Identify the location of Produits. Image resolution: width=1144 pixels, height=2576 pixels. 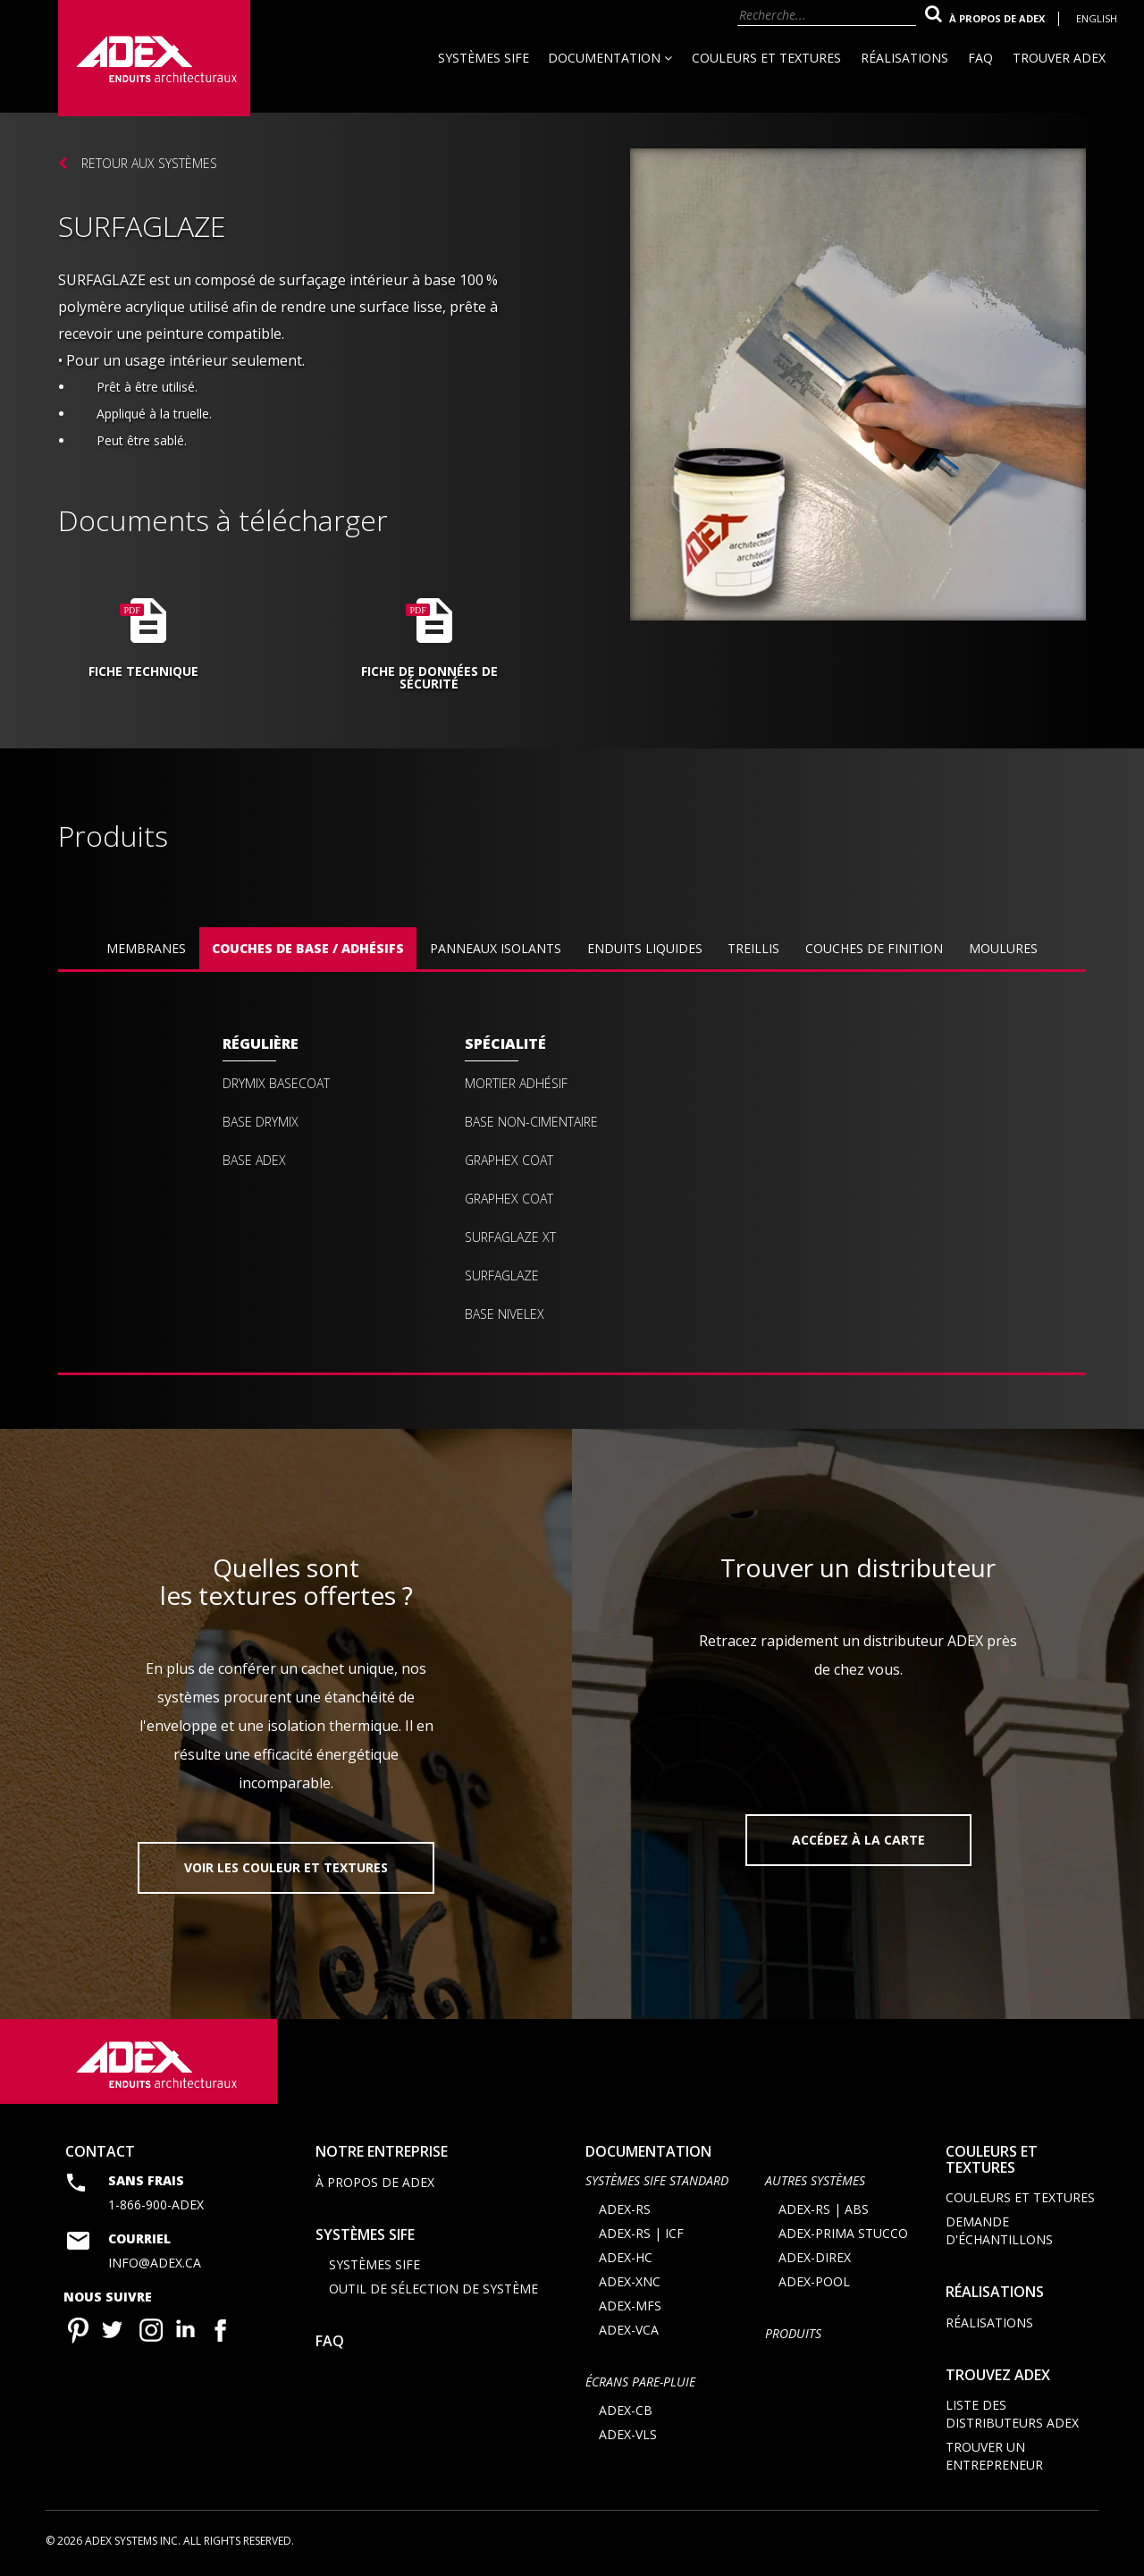
(793, 2333).